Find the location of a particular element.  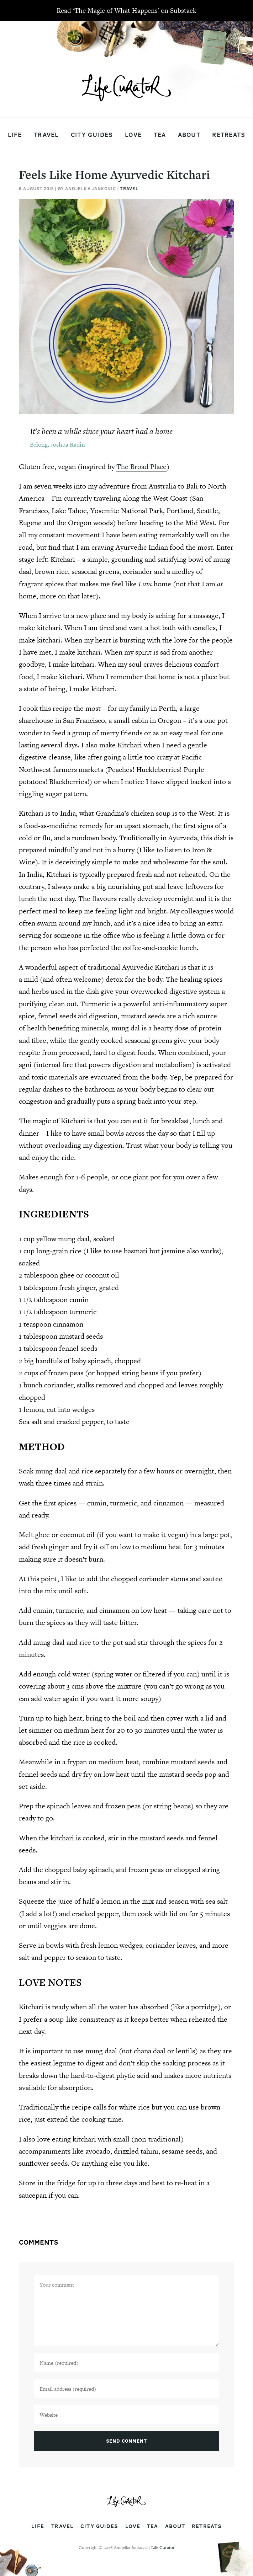

Read 'The Magic of What Happens' on Substack is located at coordinates (126, 10).